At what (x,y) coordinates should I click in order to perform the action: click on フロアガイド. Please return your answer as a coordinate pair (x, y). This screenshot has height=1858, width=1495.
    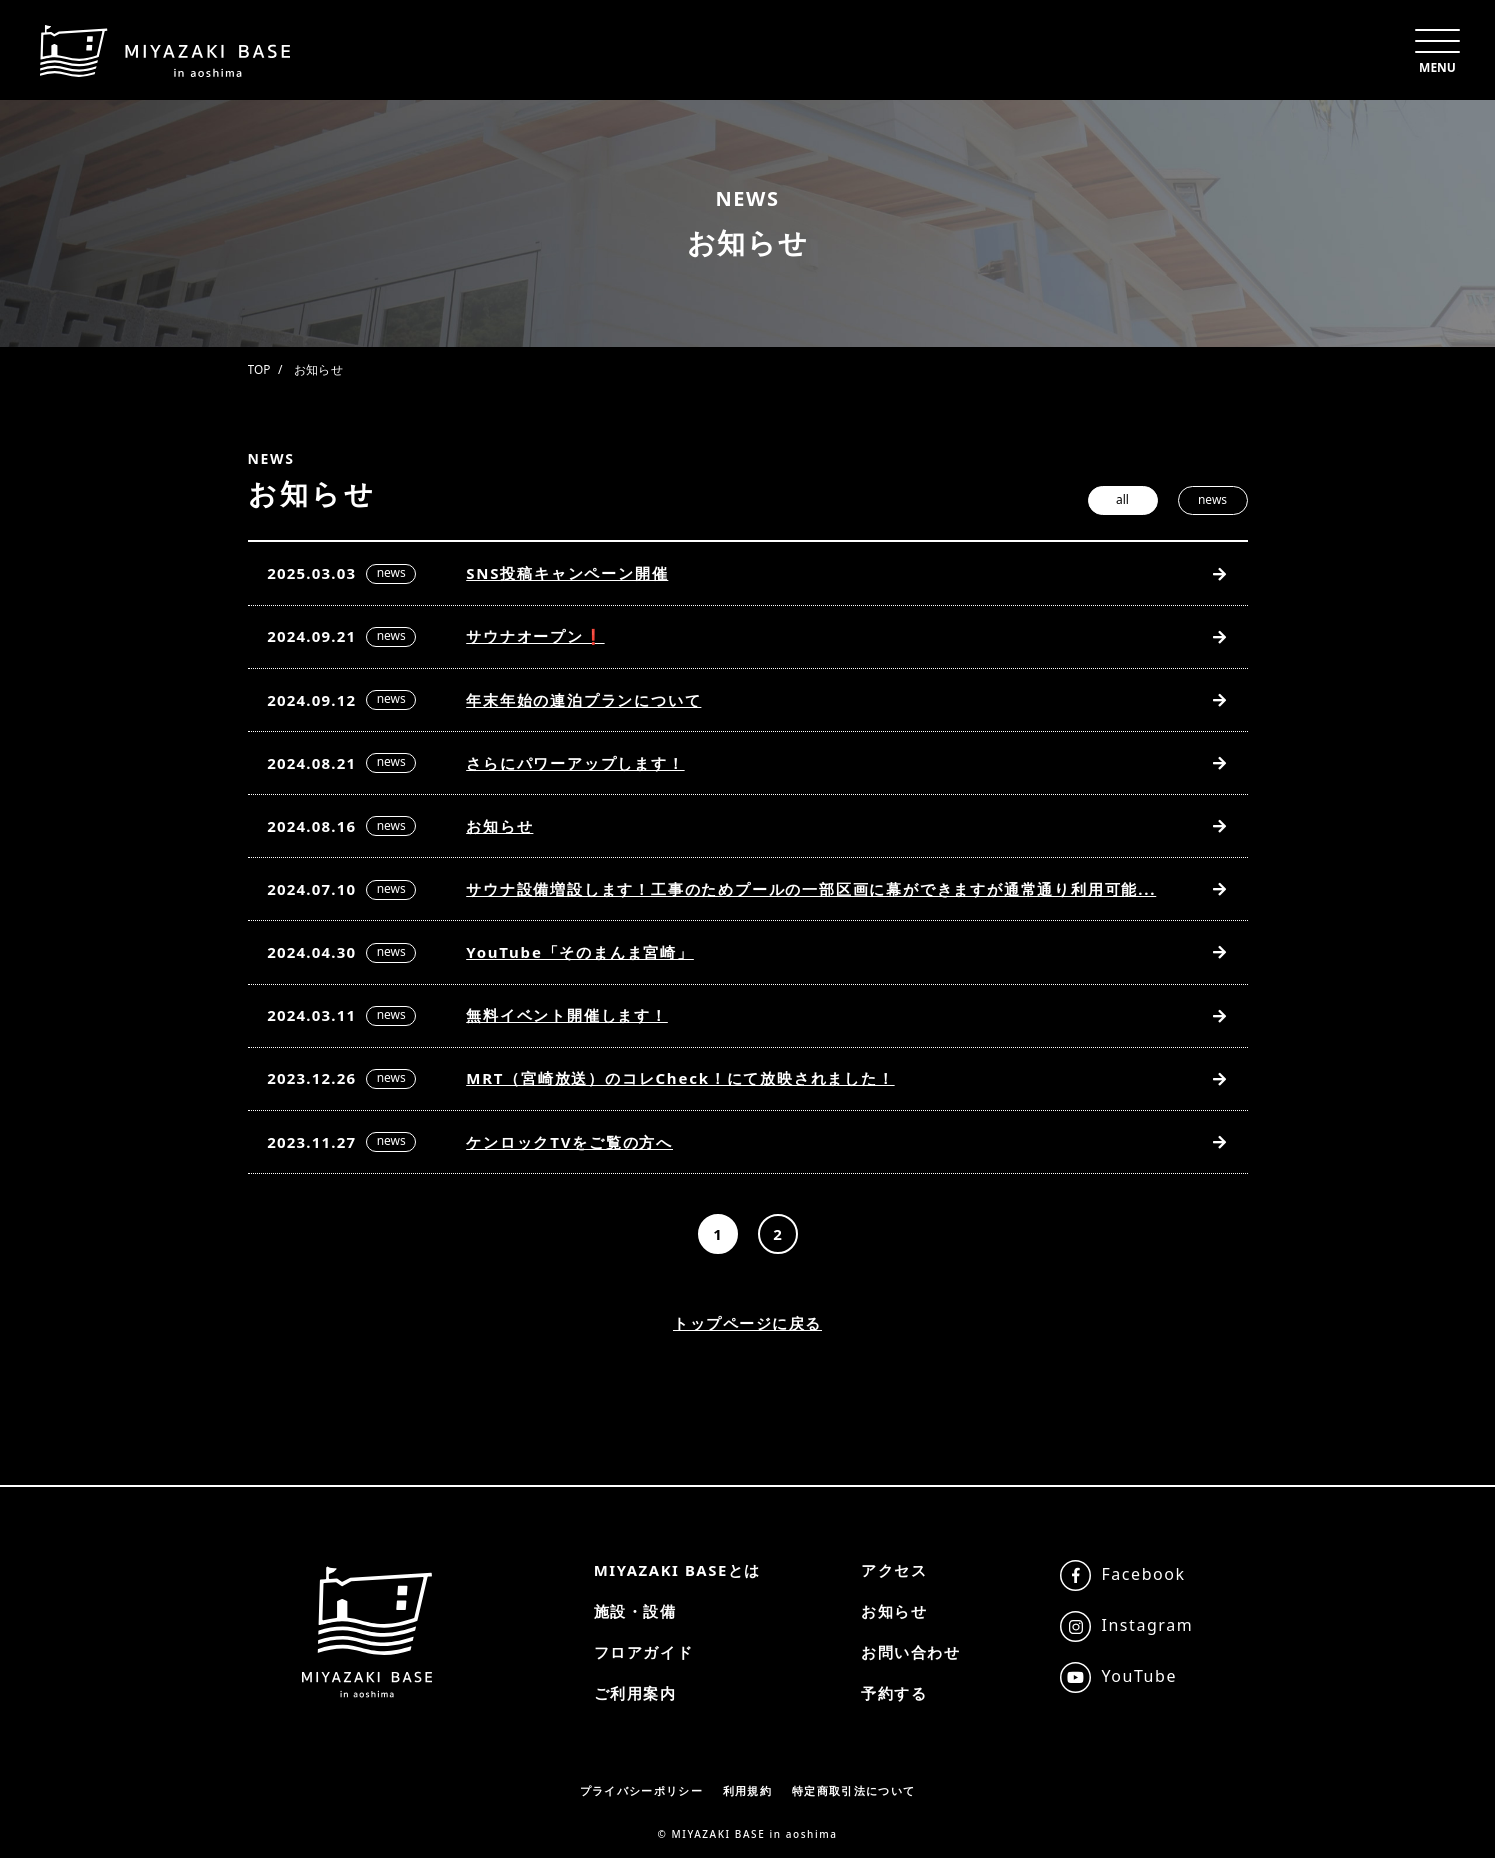
    Looking at the image, I should click on (642, 1652).